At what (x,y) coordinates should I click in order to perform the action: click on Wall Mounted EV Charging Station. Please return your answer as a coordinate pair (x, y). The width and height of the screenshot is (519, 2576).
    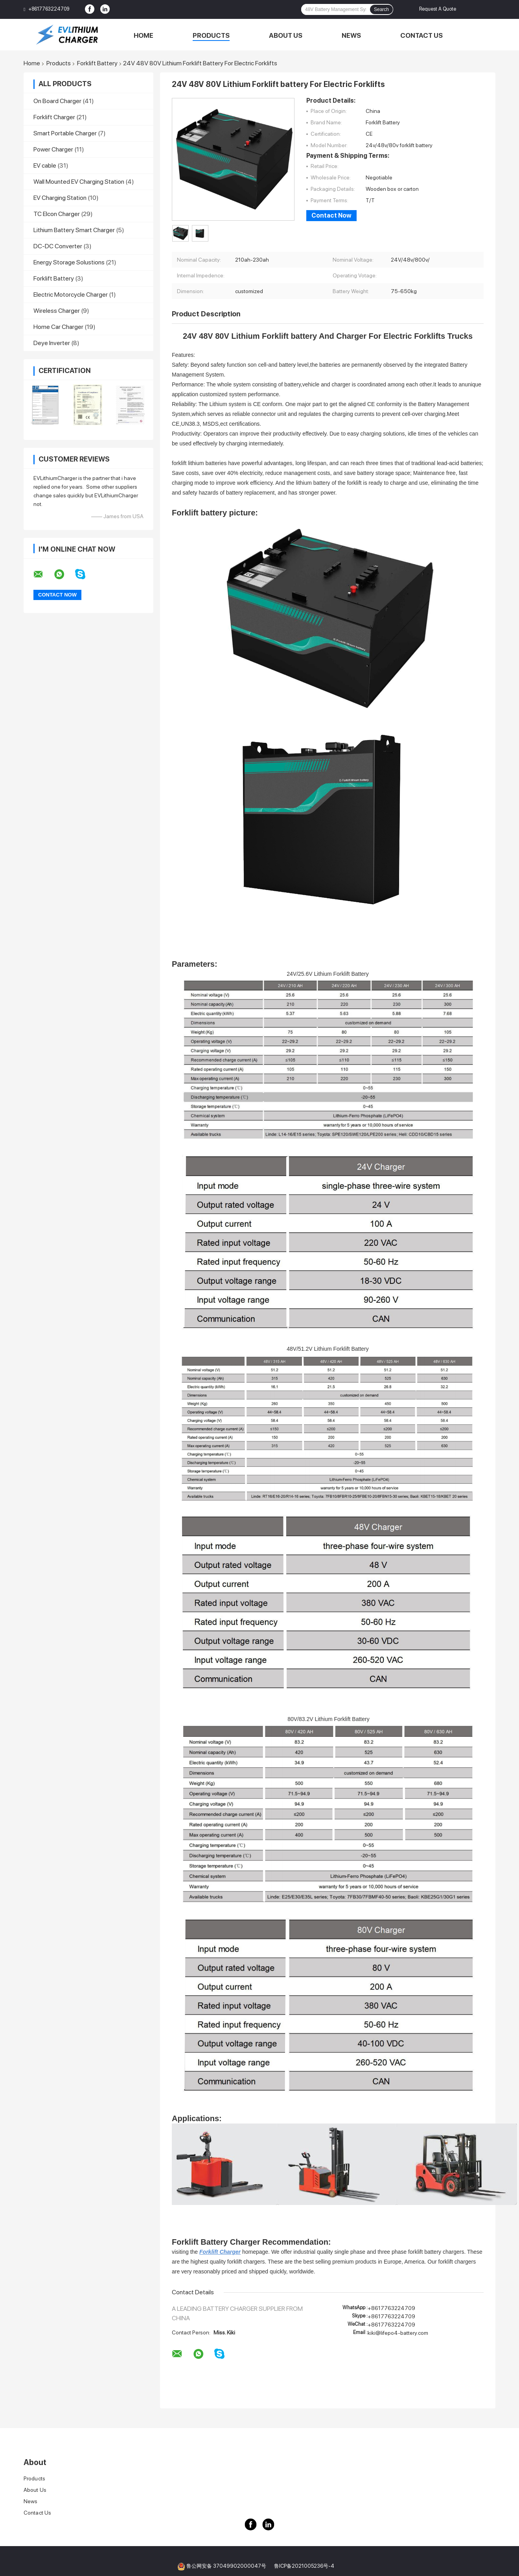
    Looking at the image, I should click on (78, 181).